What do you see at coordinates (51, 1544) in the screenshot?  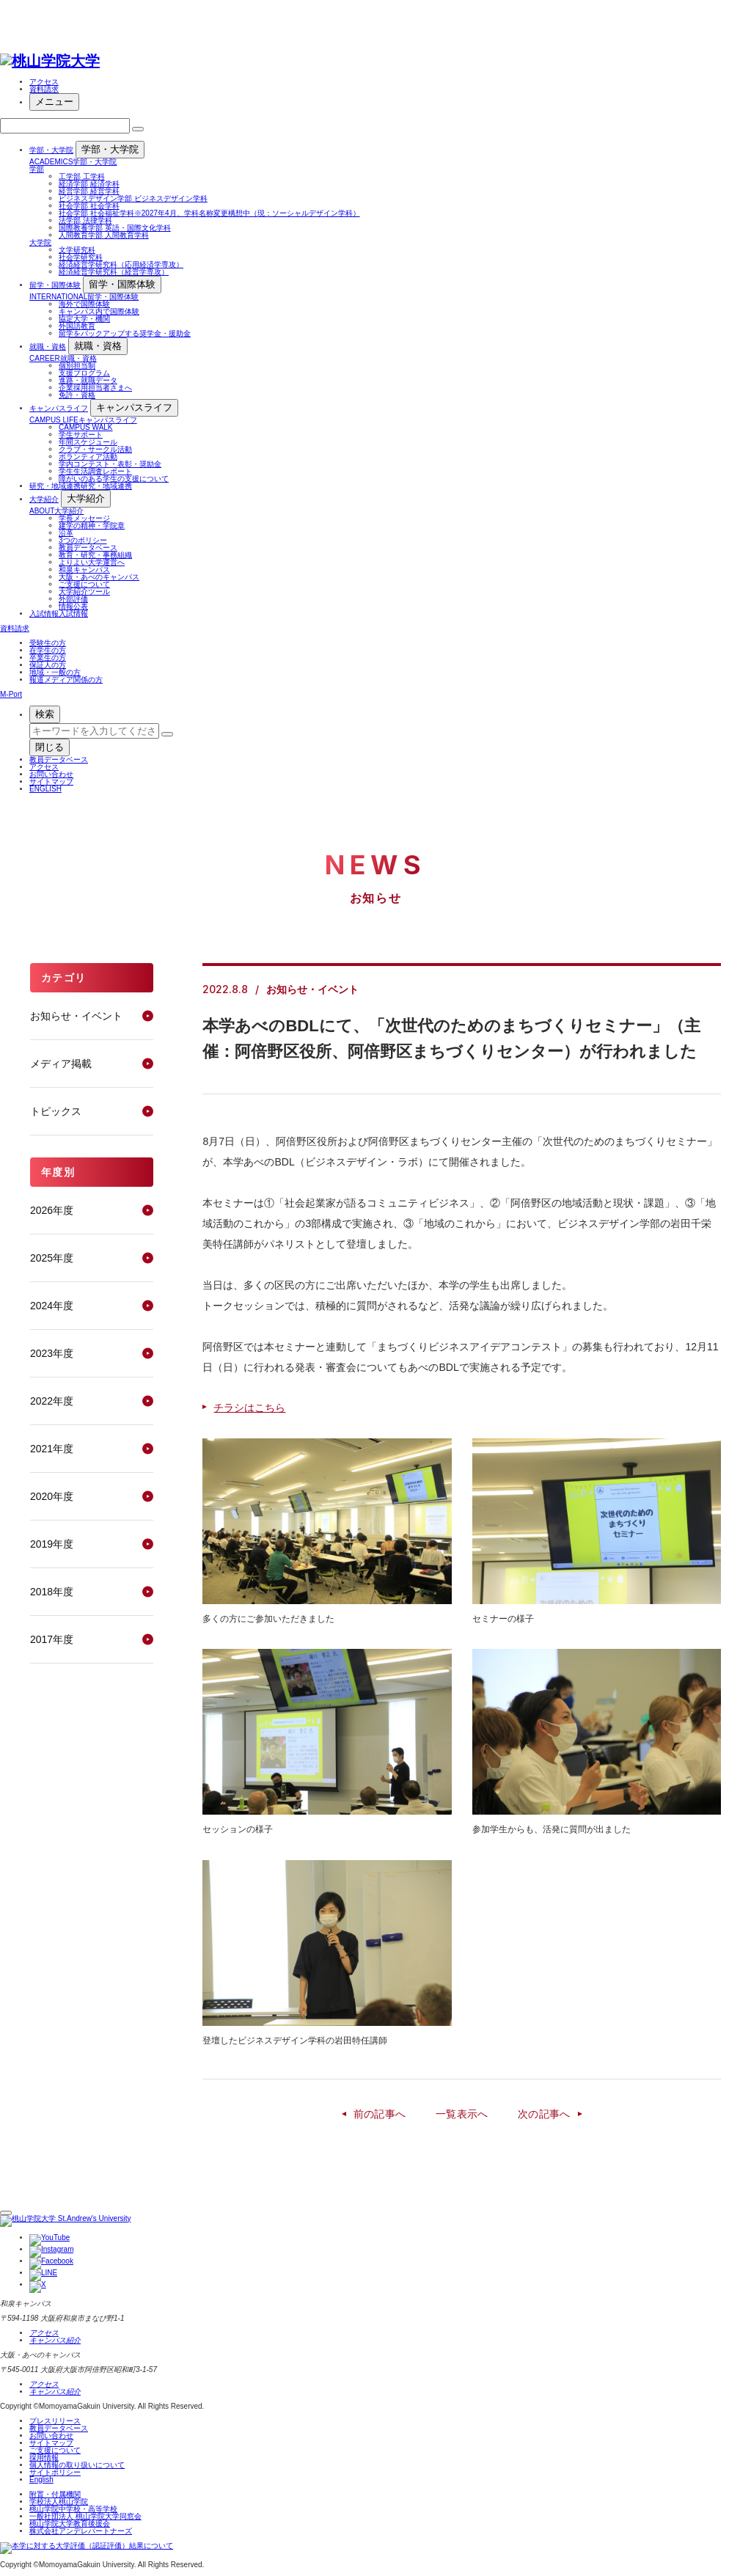 I see `2019年度` at bounding box center [51, 1544].